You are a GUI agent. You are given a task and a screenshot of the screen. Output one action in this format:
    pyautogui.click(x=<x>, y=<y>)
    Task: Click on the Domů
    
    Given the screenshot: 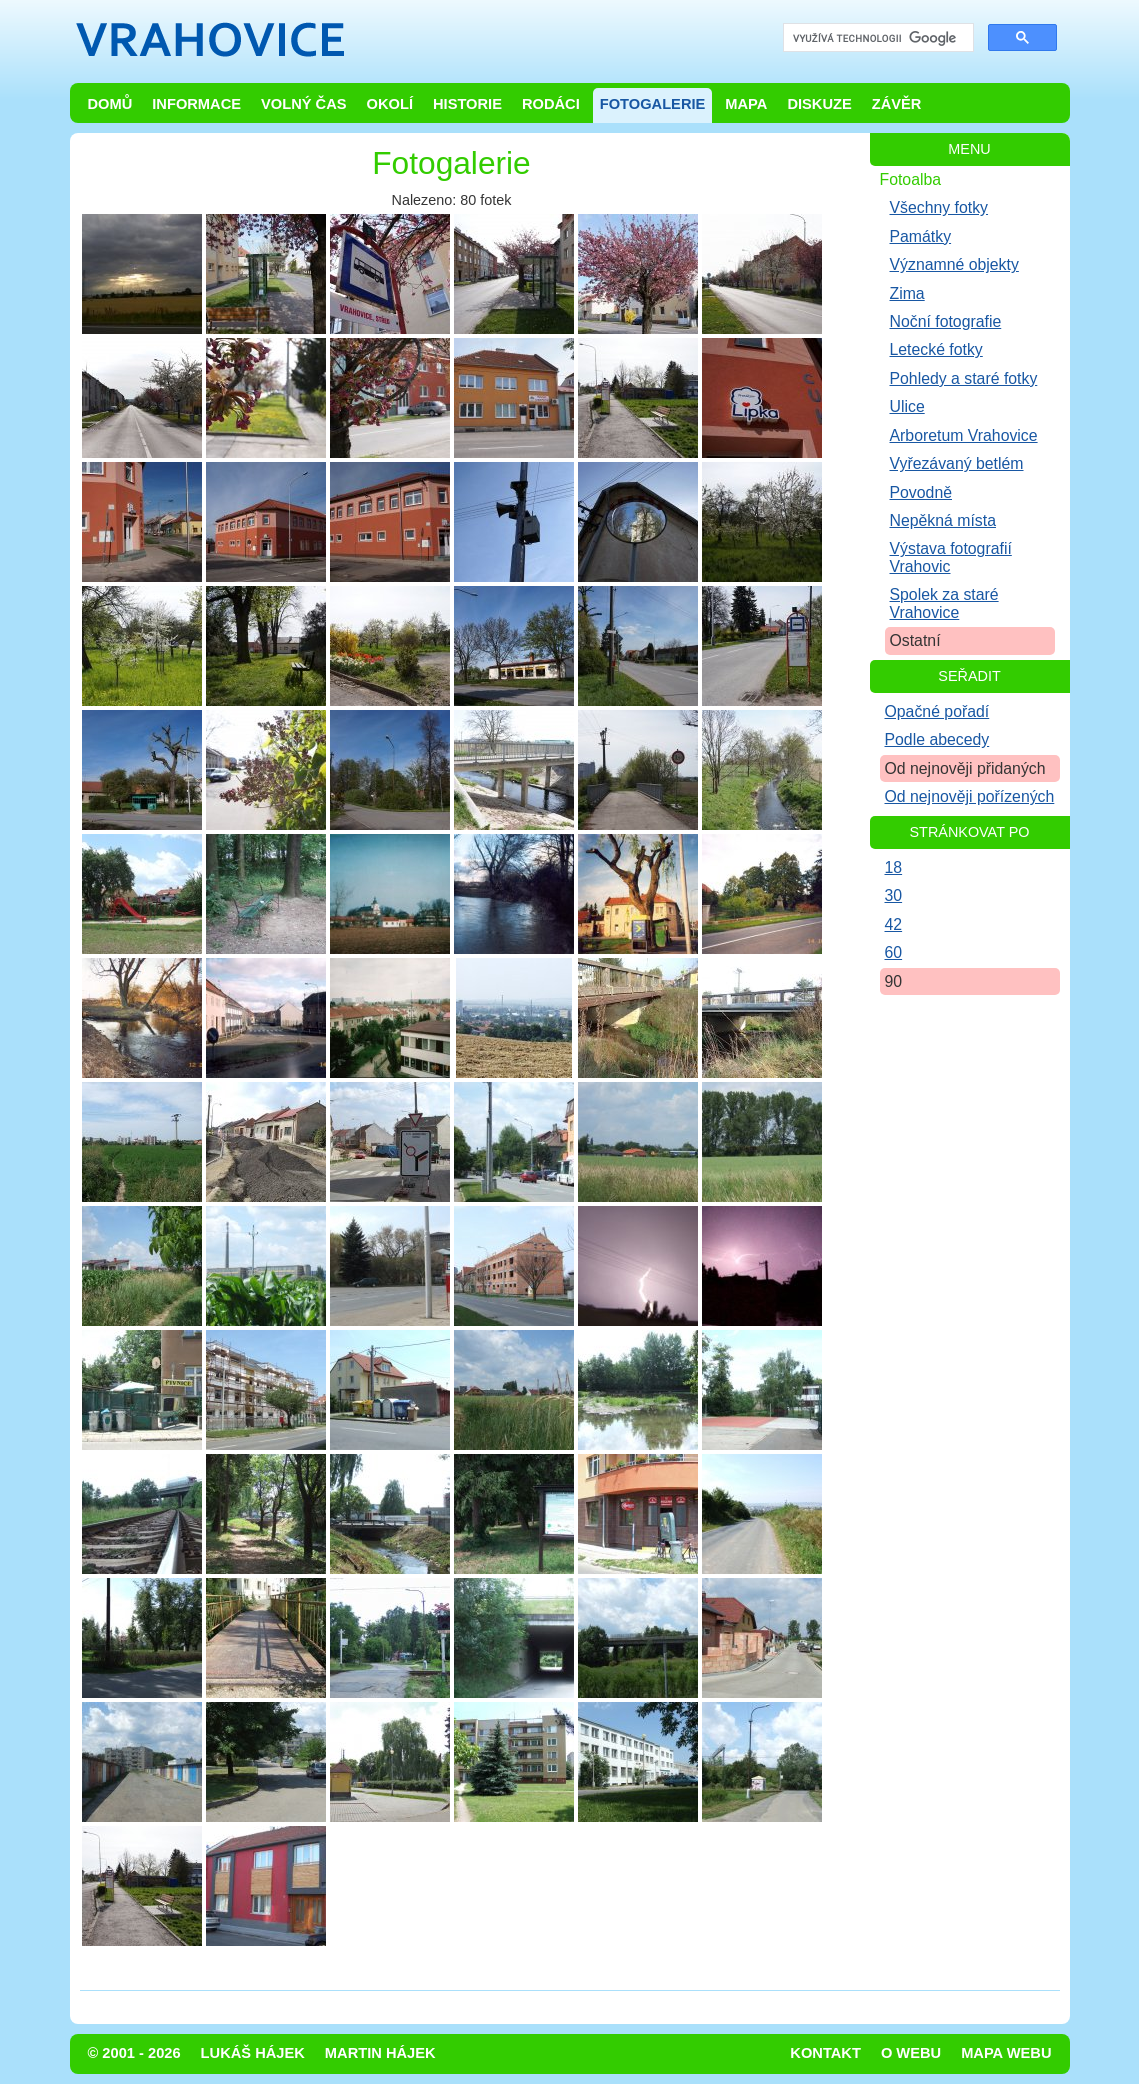 What is the action you would take?
    pyautogui.click(x=110, y=104)
    